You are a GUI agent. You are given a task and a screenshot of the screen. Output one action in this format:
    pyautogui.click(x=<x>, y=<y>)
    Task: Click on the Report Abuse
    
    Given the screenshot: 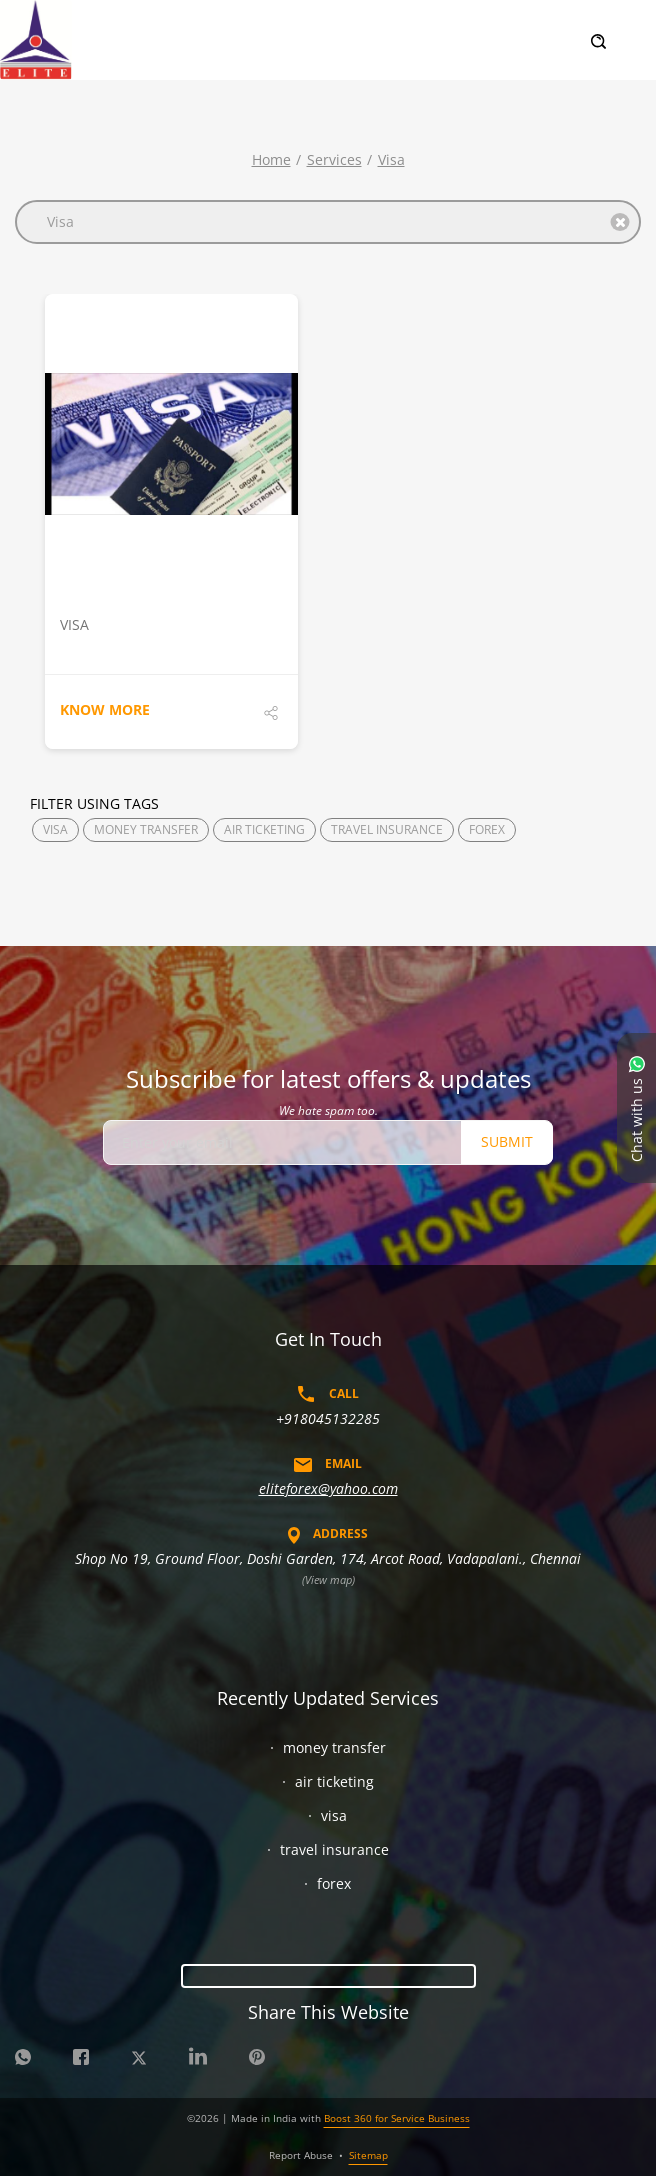 What is the action you would take?
    pyautogui.click(x=301, y=2155)
    